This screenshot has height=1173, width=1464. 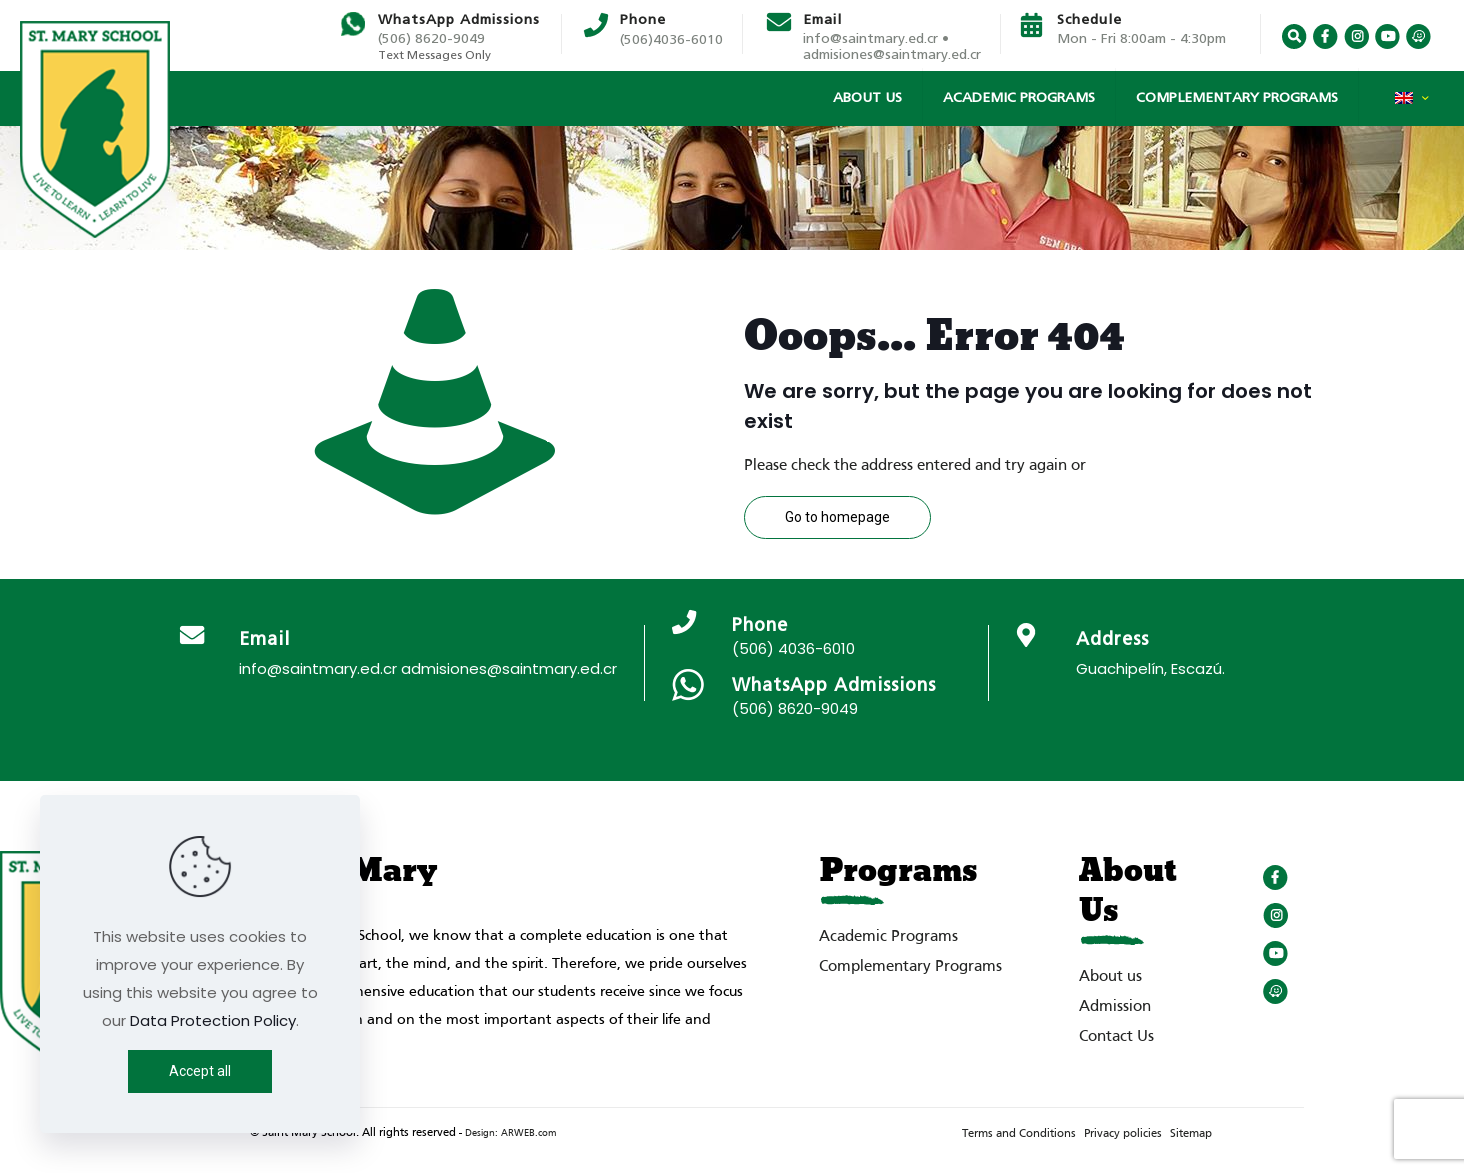 What do you see at coordinates (876, 39) in the screenshot?
I see `info@saintmary.ed.cr •` at bounding box center [876, 39].